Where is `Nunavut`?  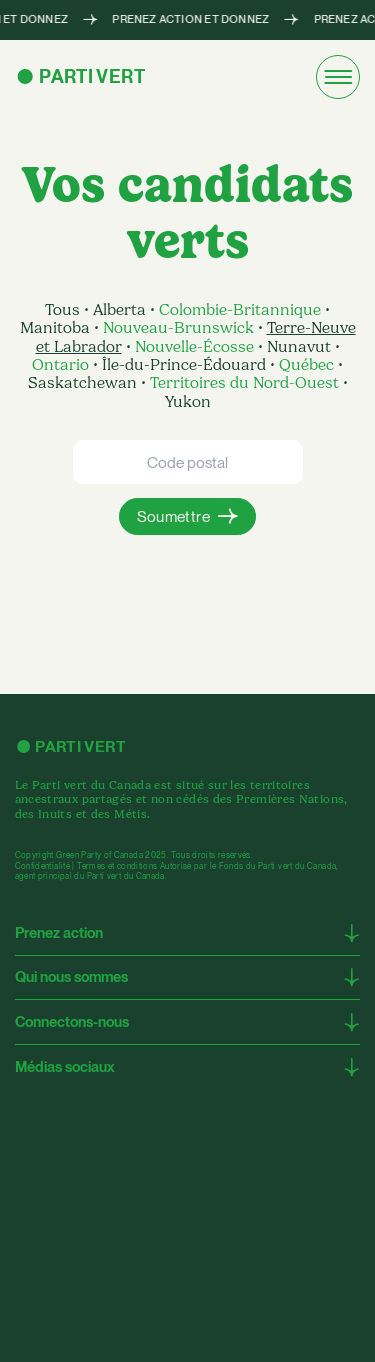
Nunavut is located at coordinates (299, 347).